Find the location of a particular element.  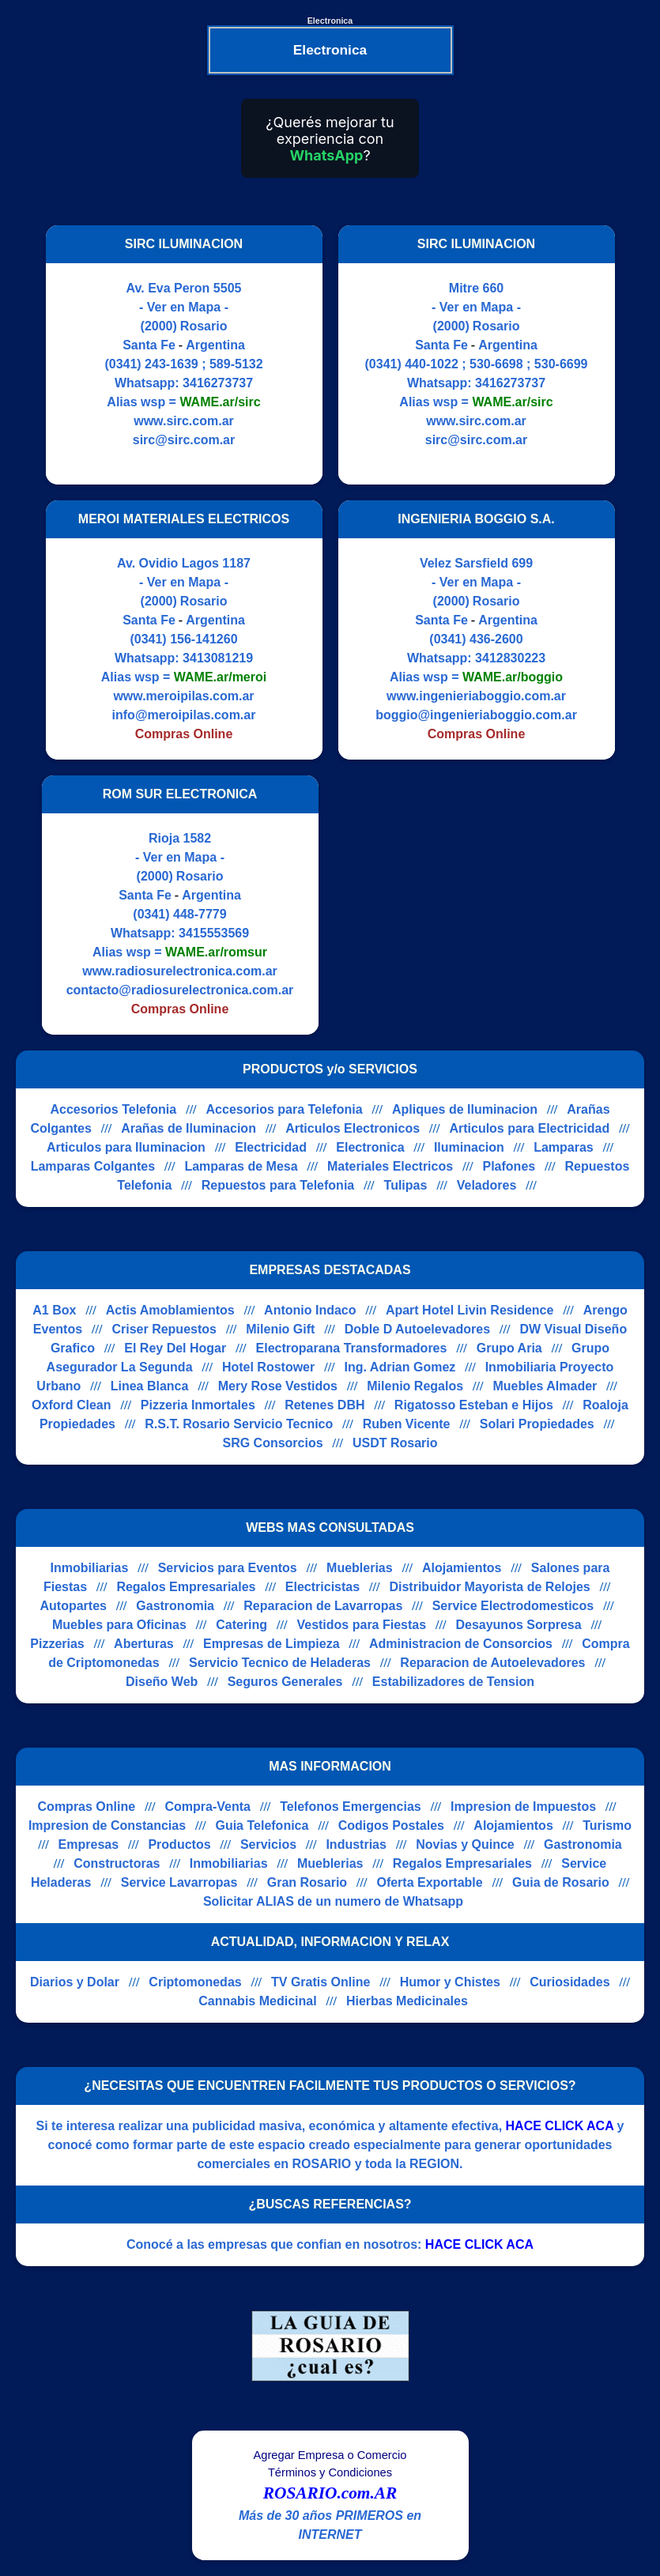

Ing. Adrian Gomez is located at coordinates (400, 1367).